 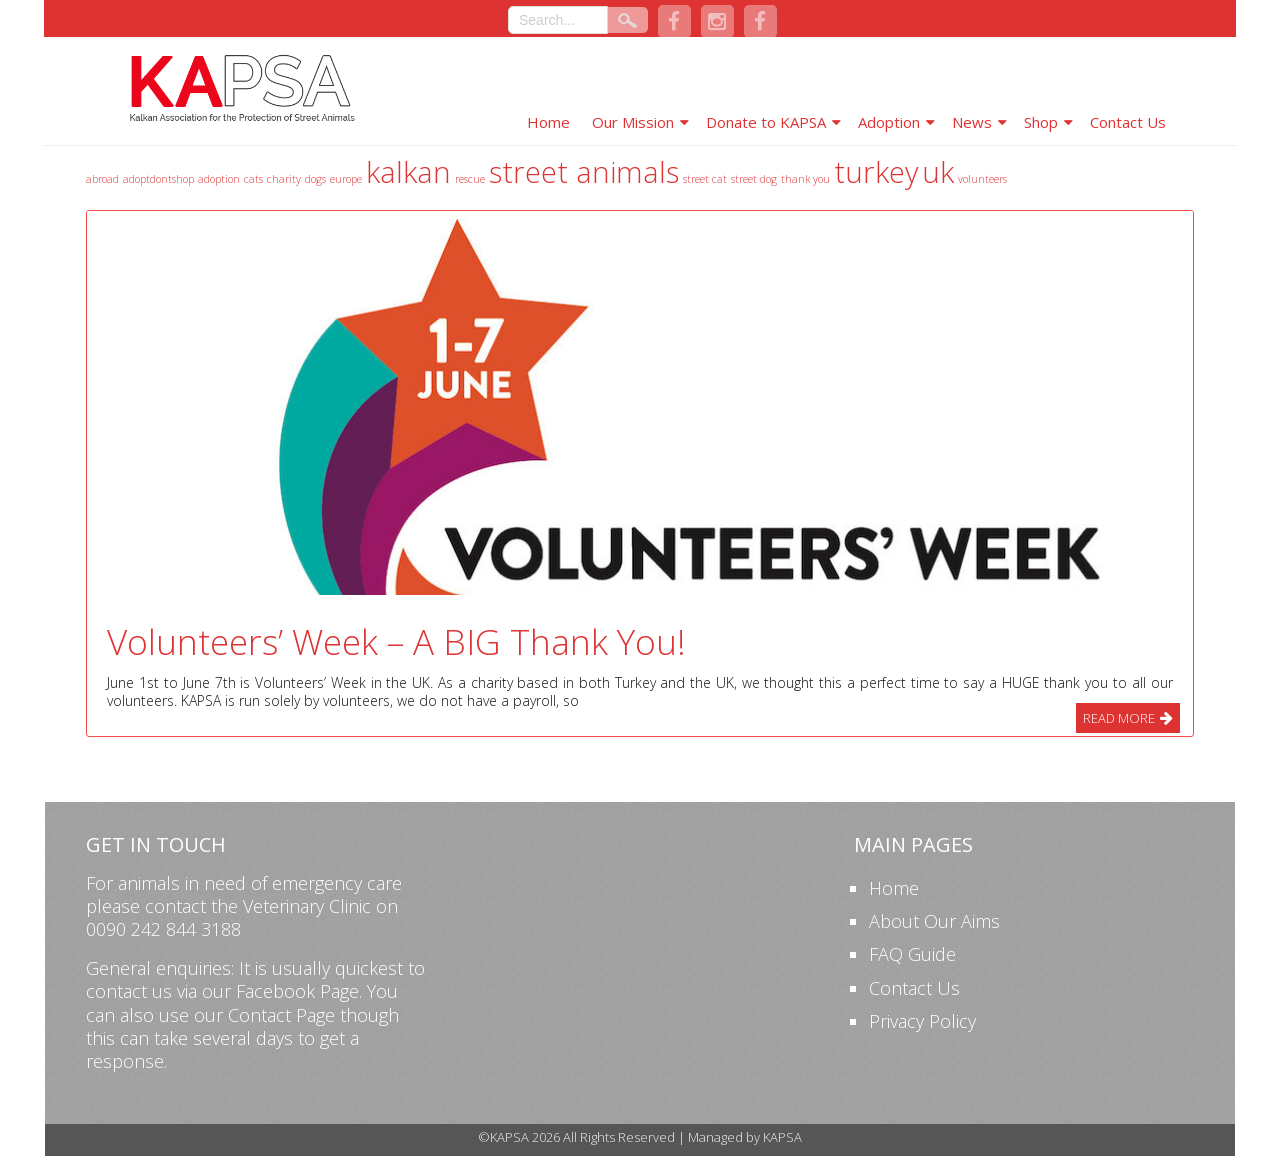 What do you see at coordinates (922, 1021) in the screenshot?
I see `Privacy Policy` at bounding box center [922, 1021].